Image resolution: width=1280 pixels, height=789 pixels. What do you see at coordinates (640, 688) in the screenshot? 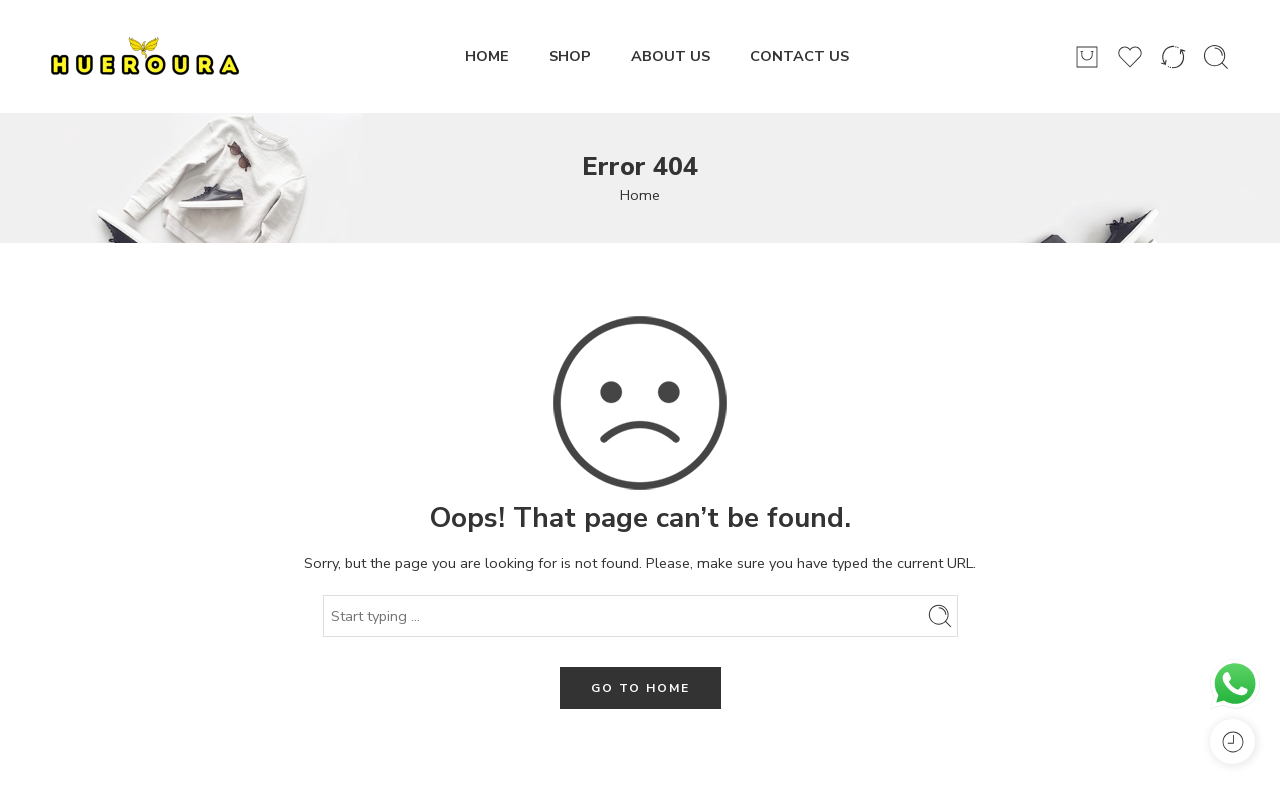
I see `GO TO HOME` at bounding box center [640, 688].